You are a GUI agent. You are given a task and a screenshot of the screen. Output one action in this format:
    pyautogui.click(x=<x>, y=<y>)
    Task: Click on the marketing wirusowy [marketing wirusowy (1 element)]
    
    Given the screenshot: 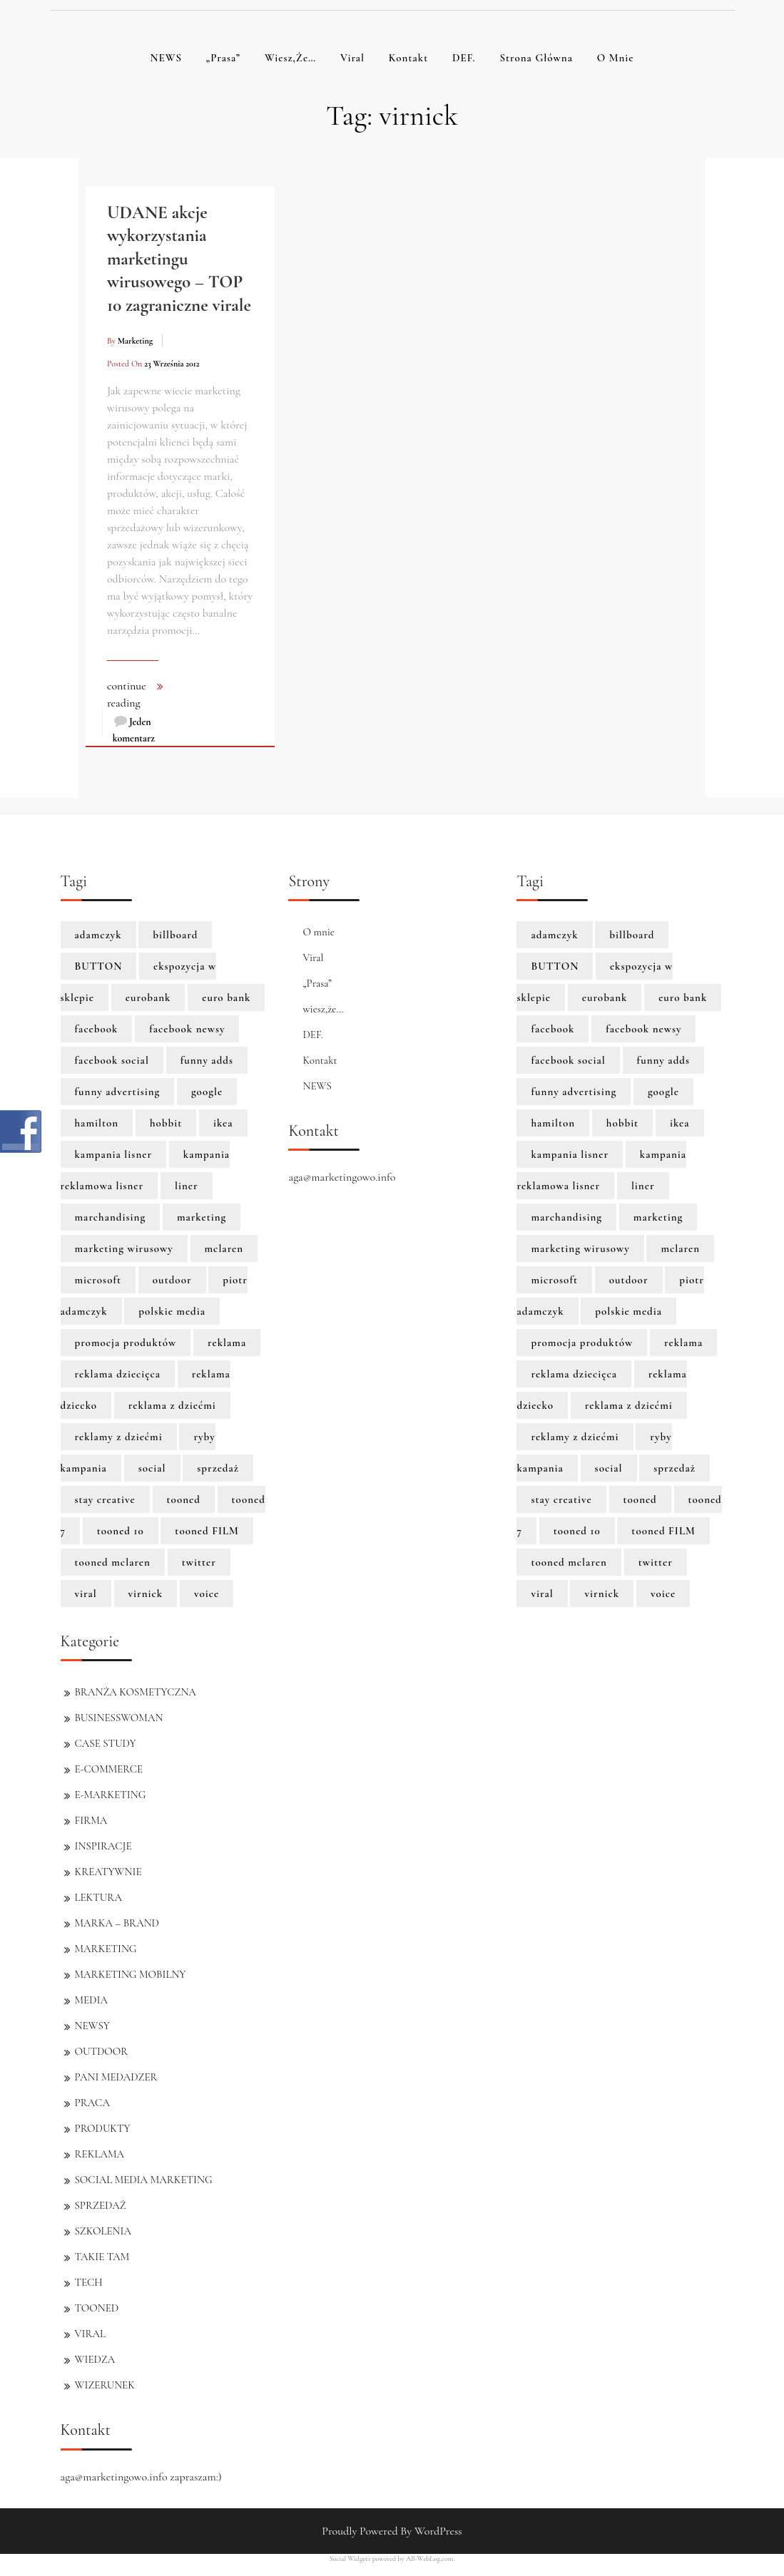 What is the action you would take?
    pyautogui.click(x=124, y=1248)
    